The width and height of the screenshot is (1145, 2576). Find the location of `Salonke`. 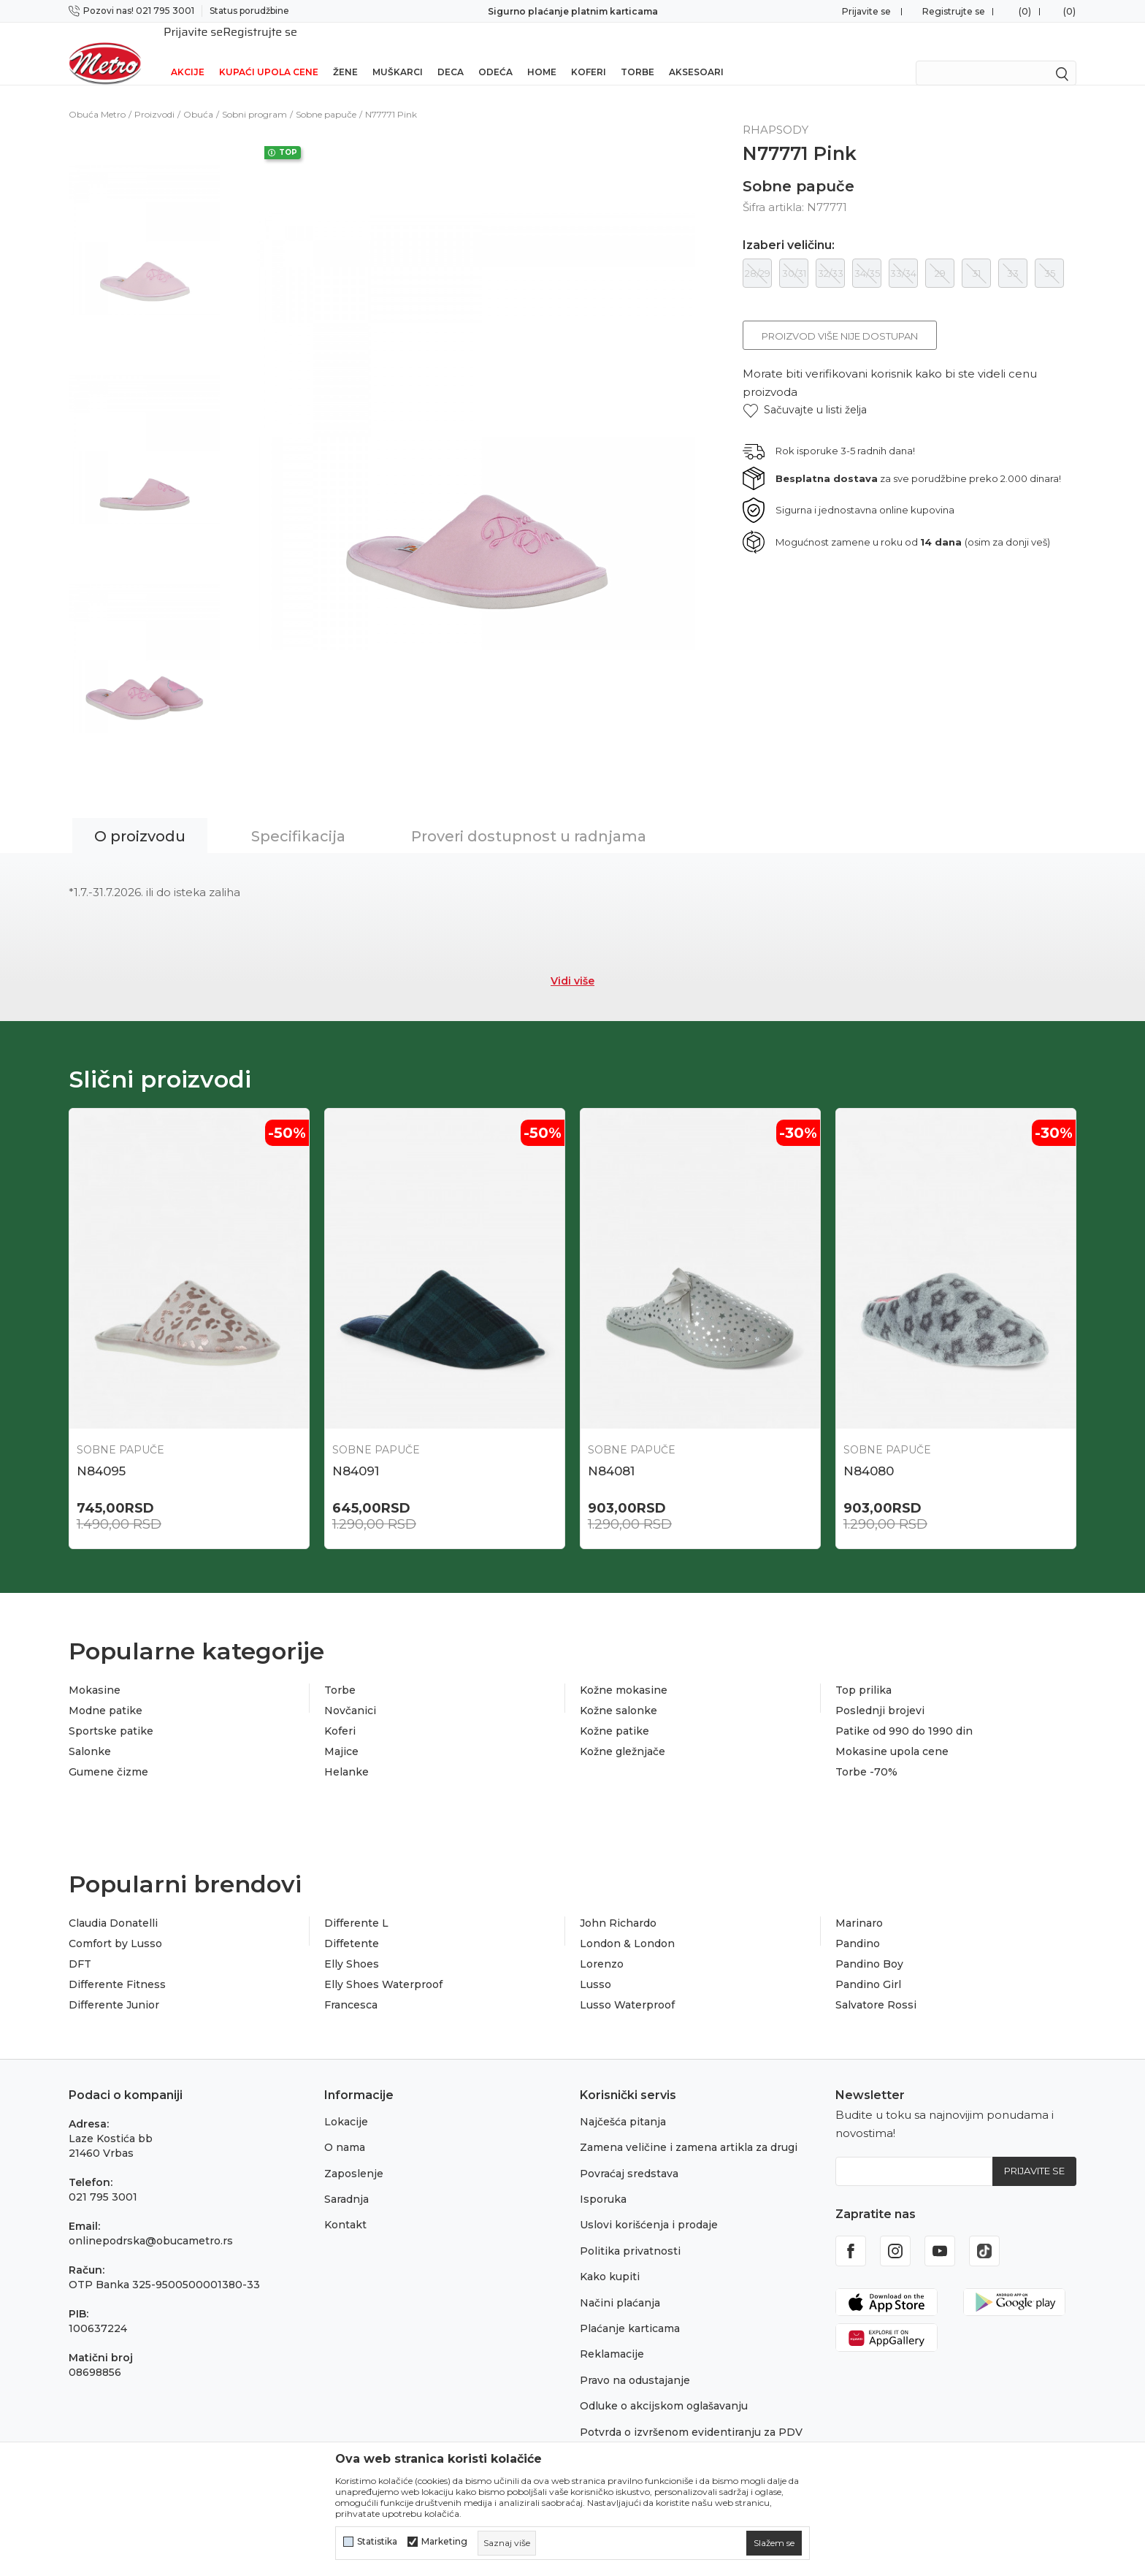

Salonke is located at coordinates (90, 1733).